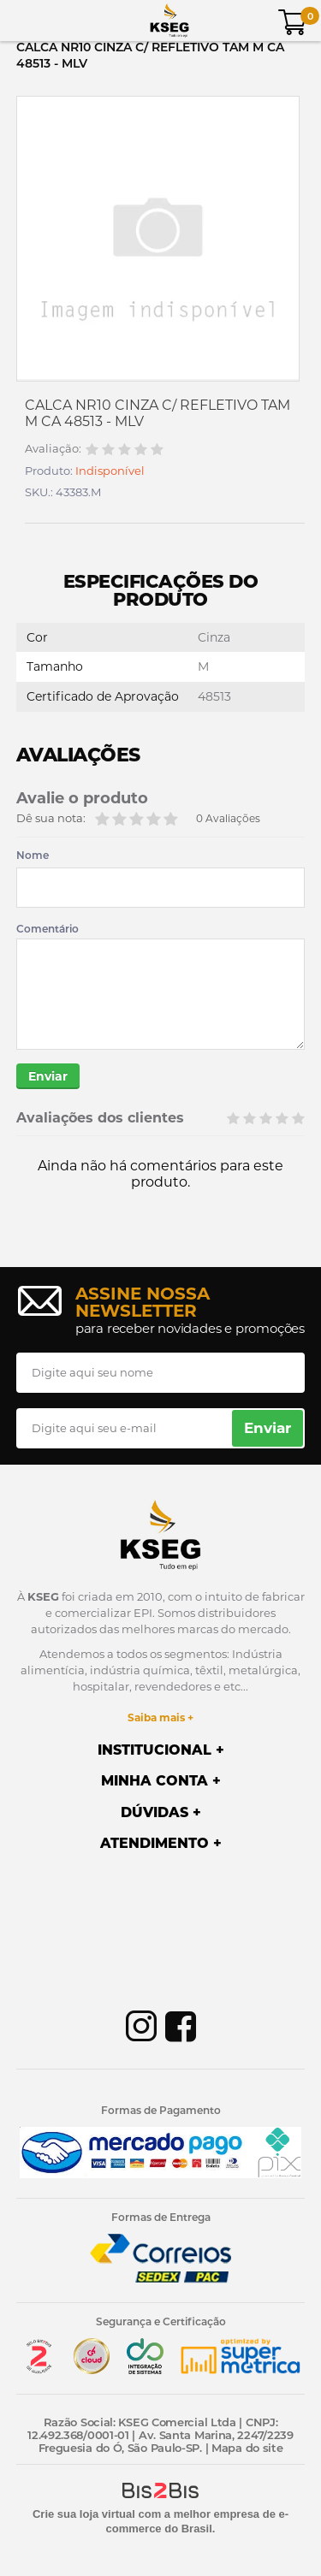 The image size is (321, 2576). Describe the element at coordinates (32, 856) in the screenshot. I see `Nome` at that location.